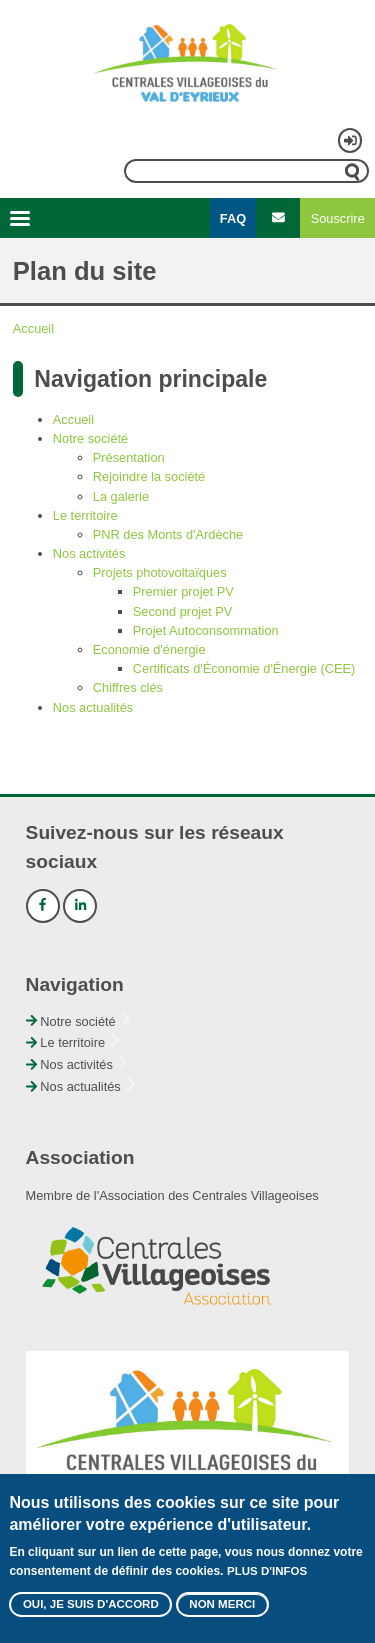 The width and height of the screenshot is (375, 1643). What do you see at coordinates (160, 572) in the screenshot?
I see `Projets photovoltaïques` at bounding box center [160, 572].